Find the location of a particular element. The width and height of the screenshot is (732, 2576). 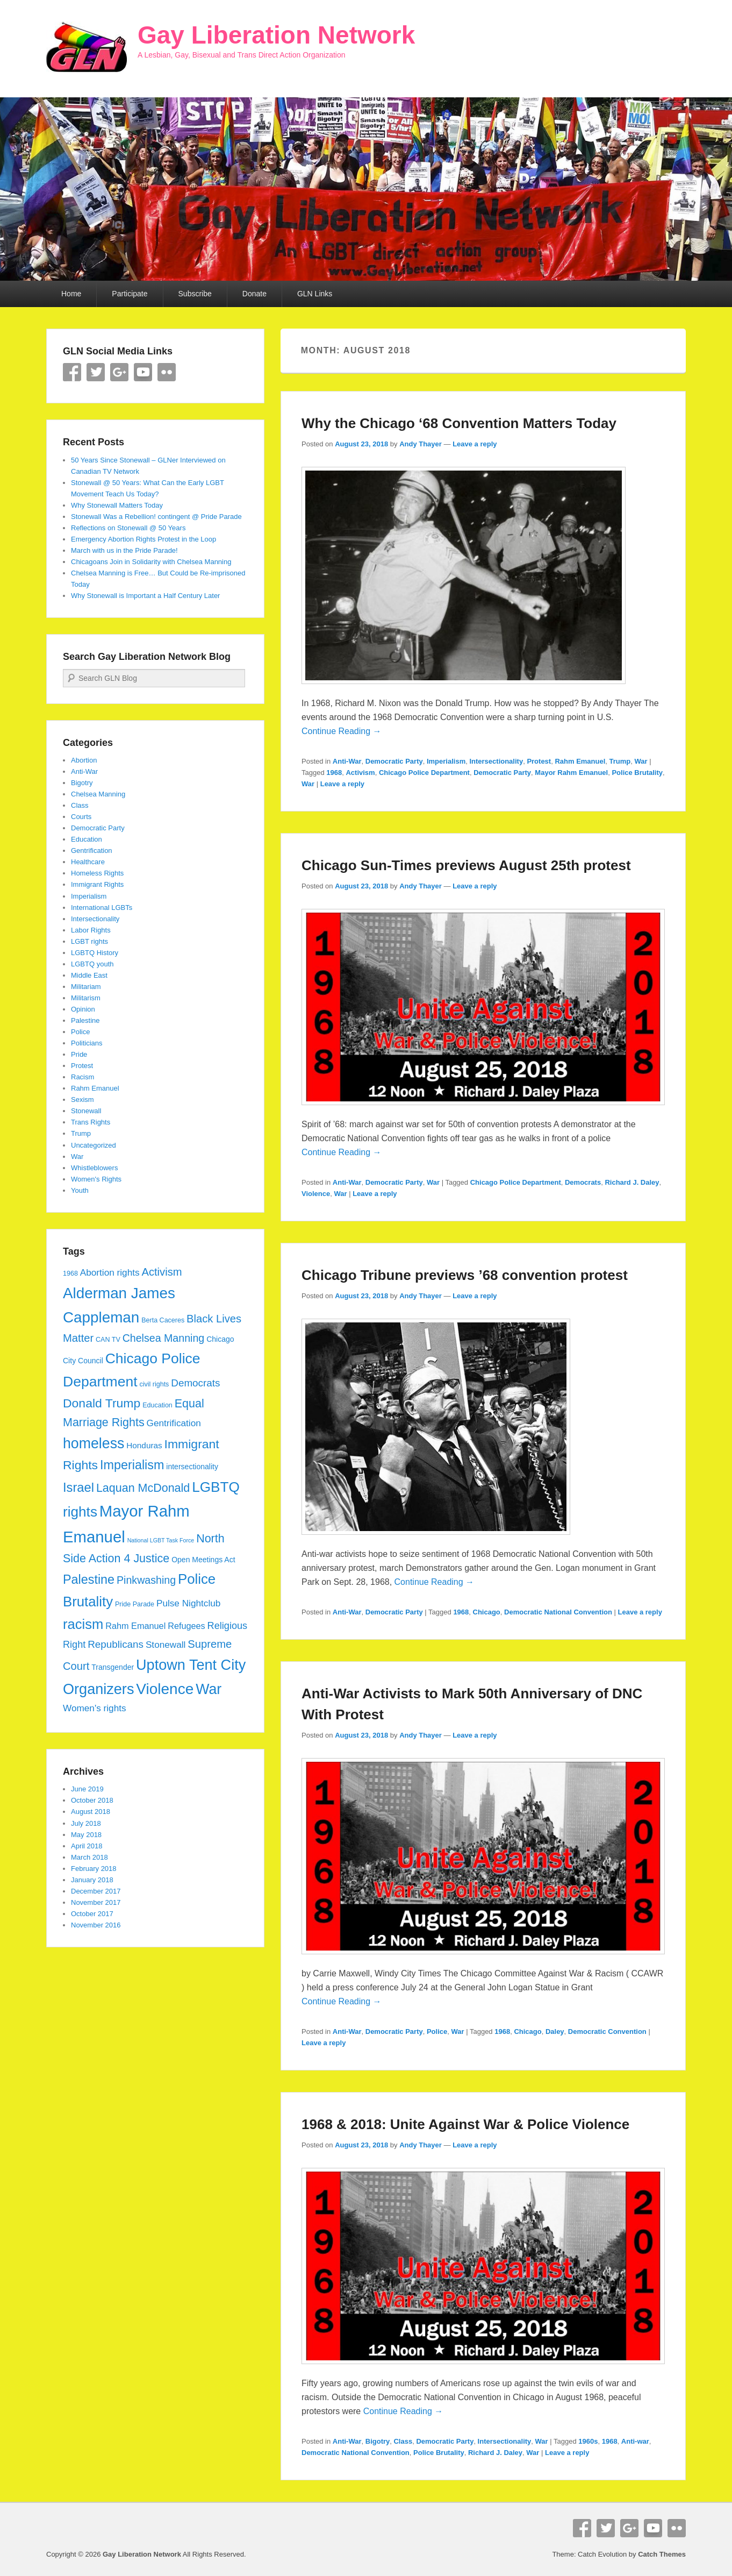

Trans Rights is located at coordinates (90, 1122).